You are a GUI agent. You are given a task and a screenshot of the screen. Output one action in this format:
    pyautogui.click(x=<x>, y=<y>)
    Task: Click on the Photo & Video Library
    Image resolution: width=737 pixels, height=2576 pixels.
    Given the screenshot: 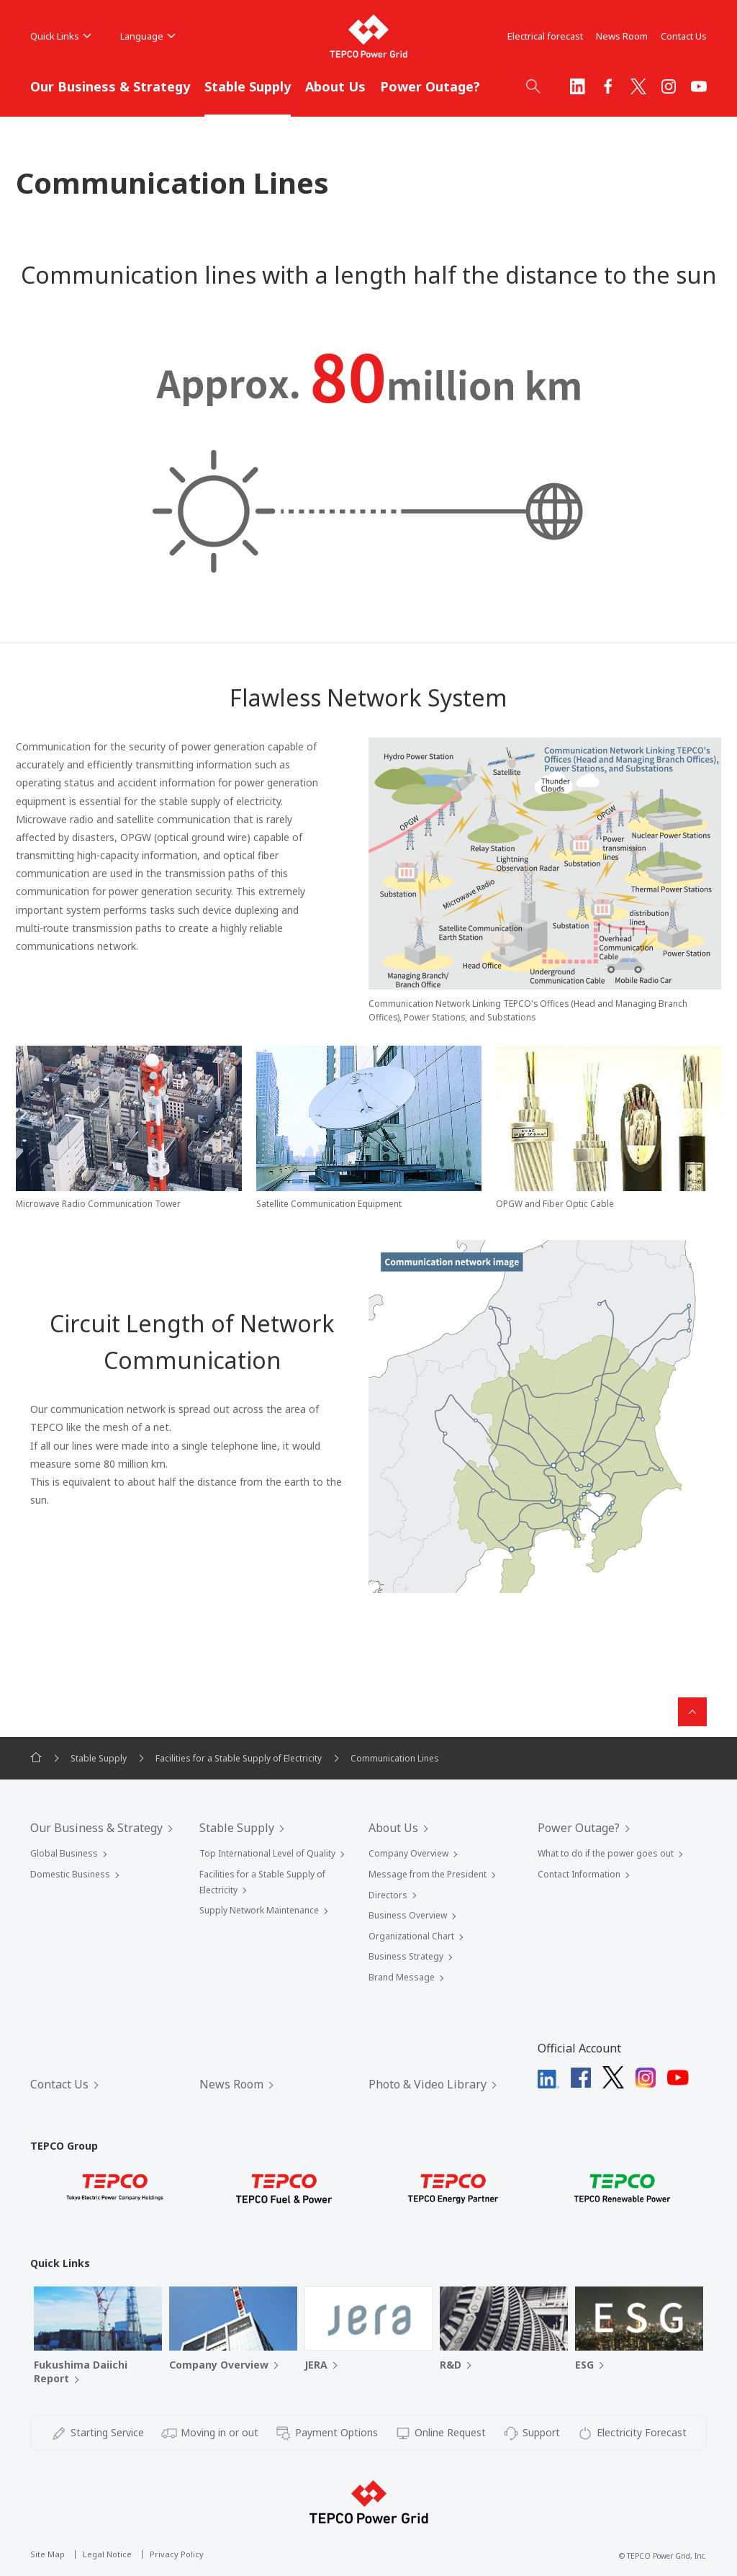 What is the action you would take?
    pyautogui.click(x=427, y=2084)
    